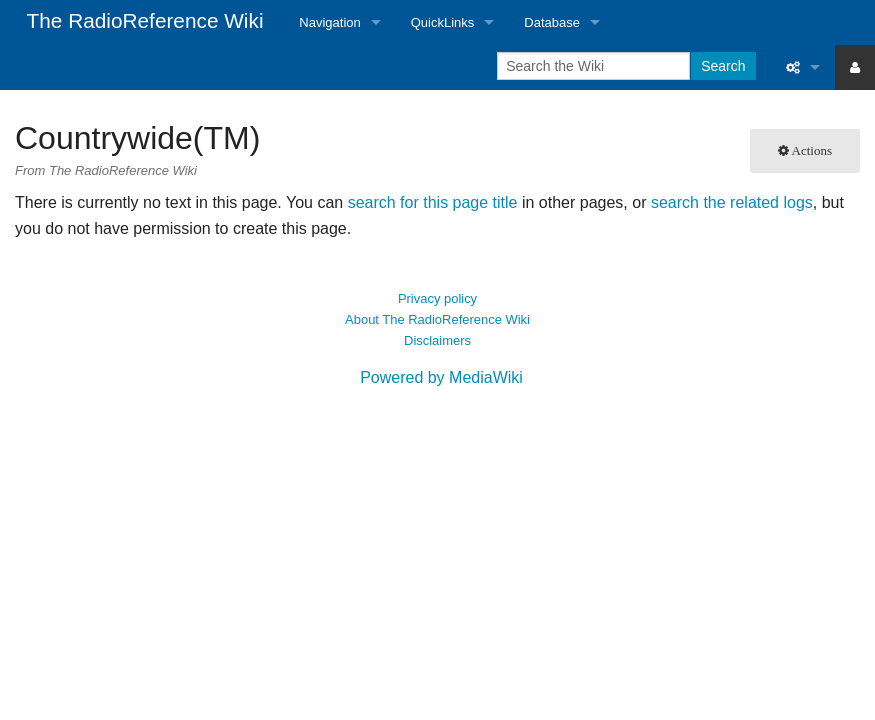  What do you see at coordinates (723, 66) in the screenshot?
I see `Search` at bounding box center [723, 66].